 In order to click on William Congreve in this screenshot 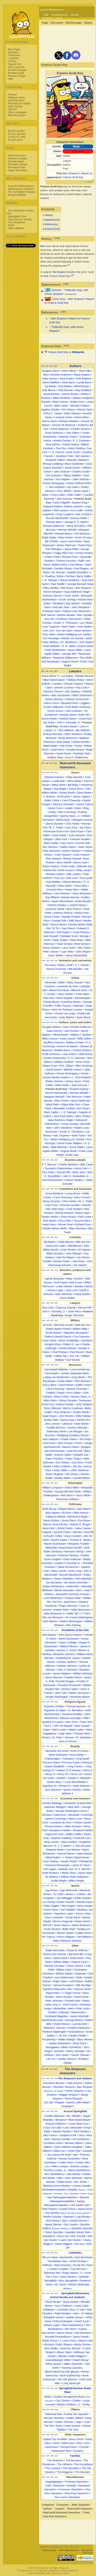, I will do `click(52, 1487)`.